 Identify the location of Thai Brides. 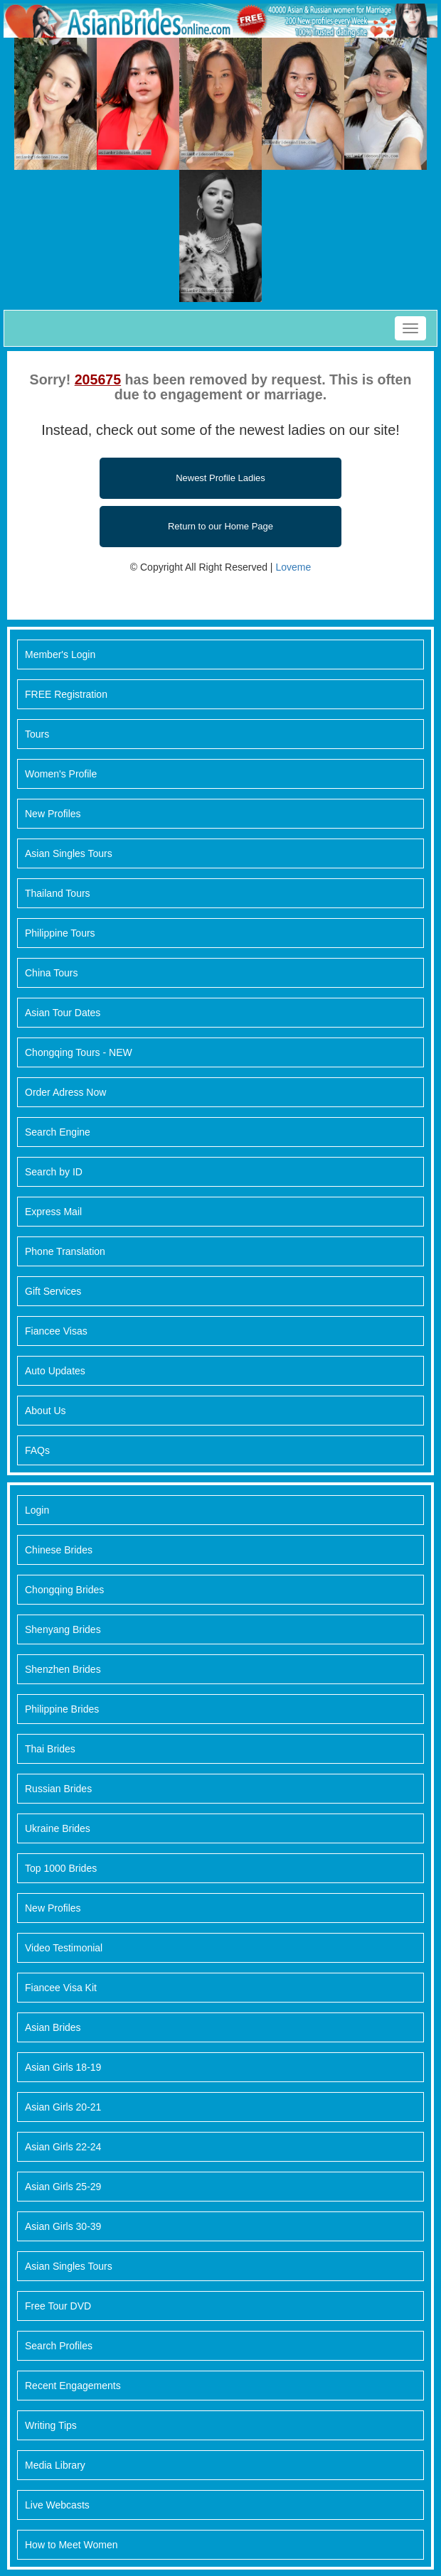
(50, 1749).